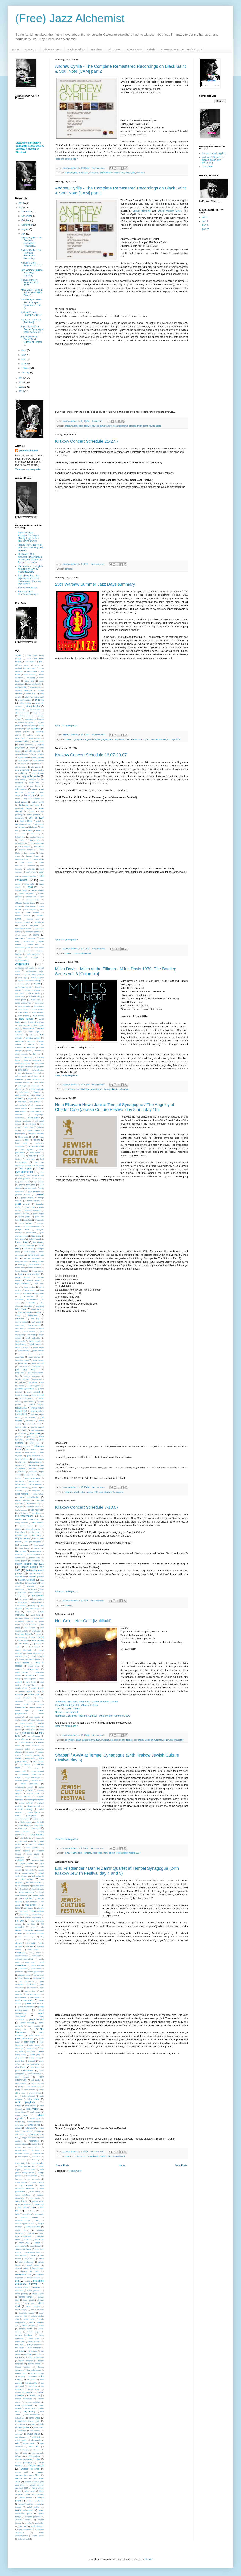 The height and width of the screenshot is (2576, 241). What do you see at coordinates (114, 1740) in the screenshot?
I see `nor cold` at bounding box center [114, 1740].